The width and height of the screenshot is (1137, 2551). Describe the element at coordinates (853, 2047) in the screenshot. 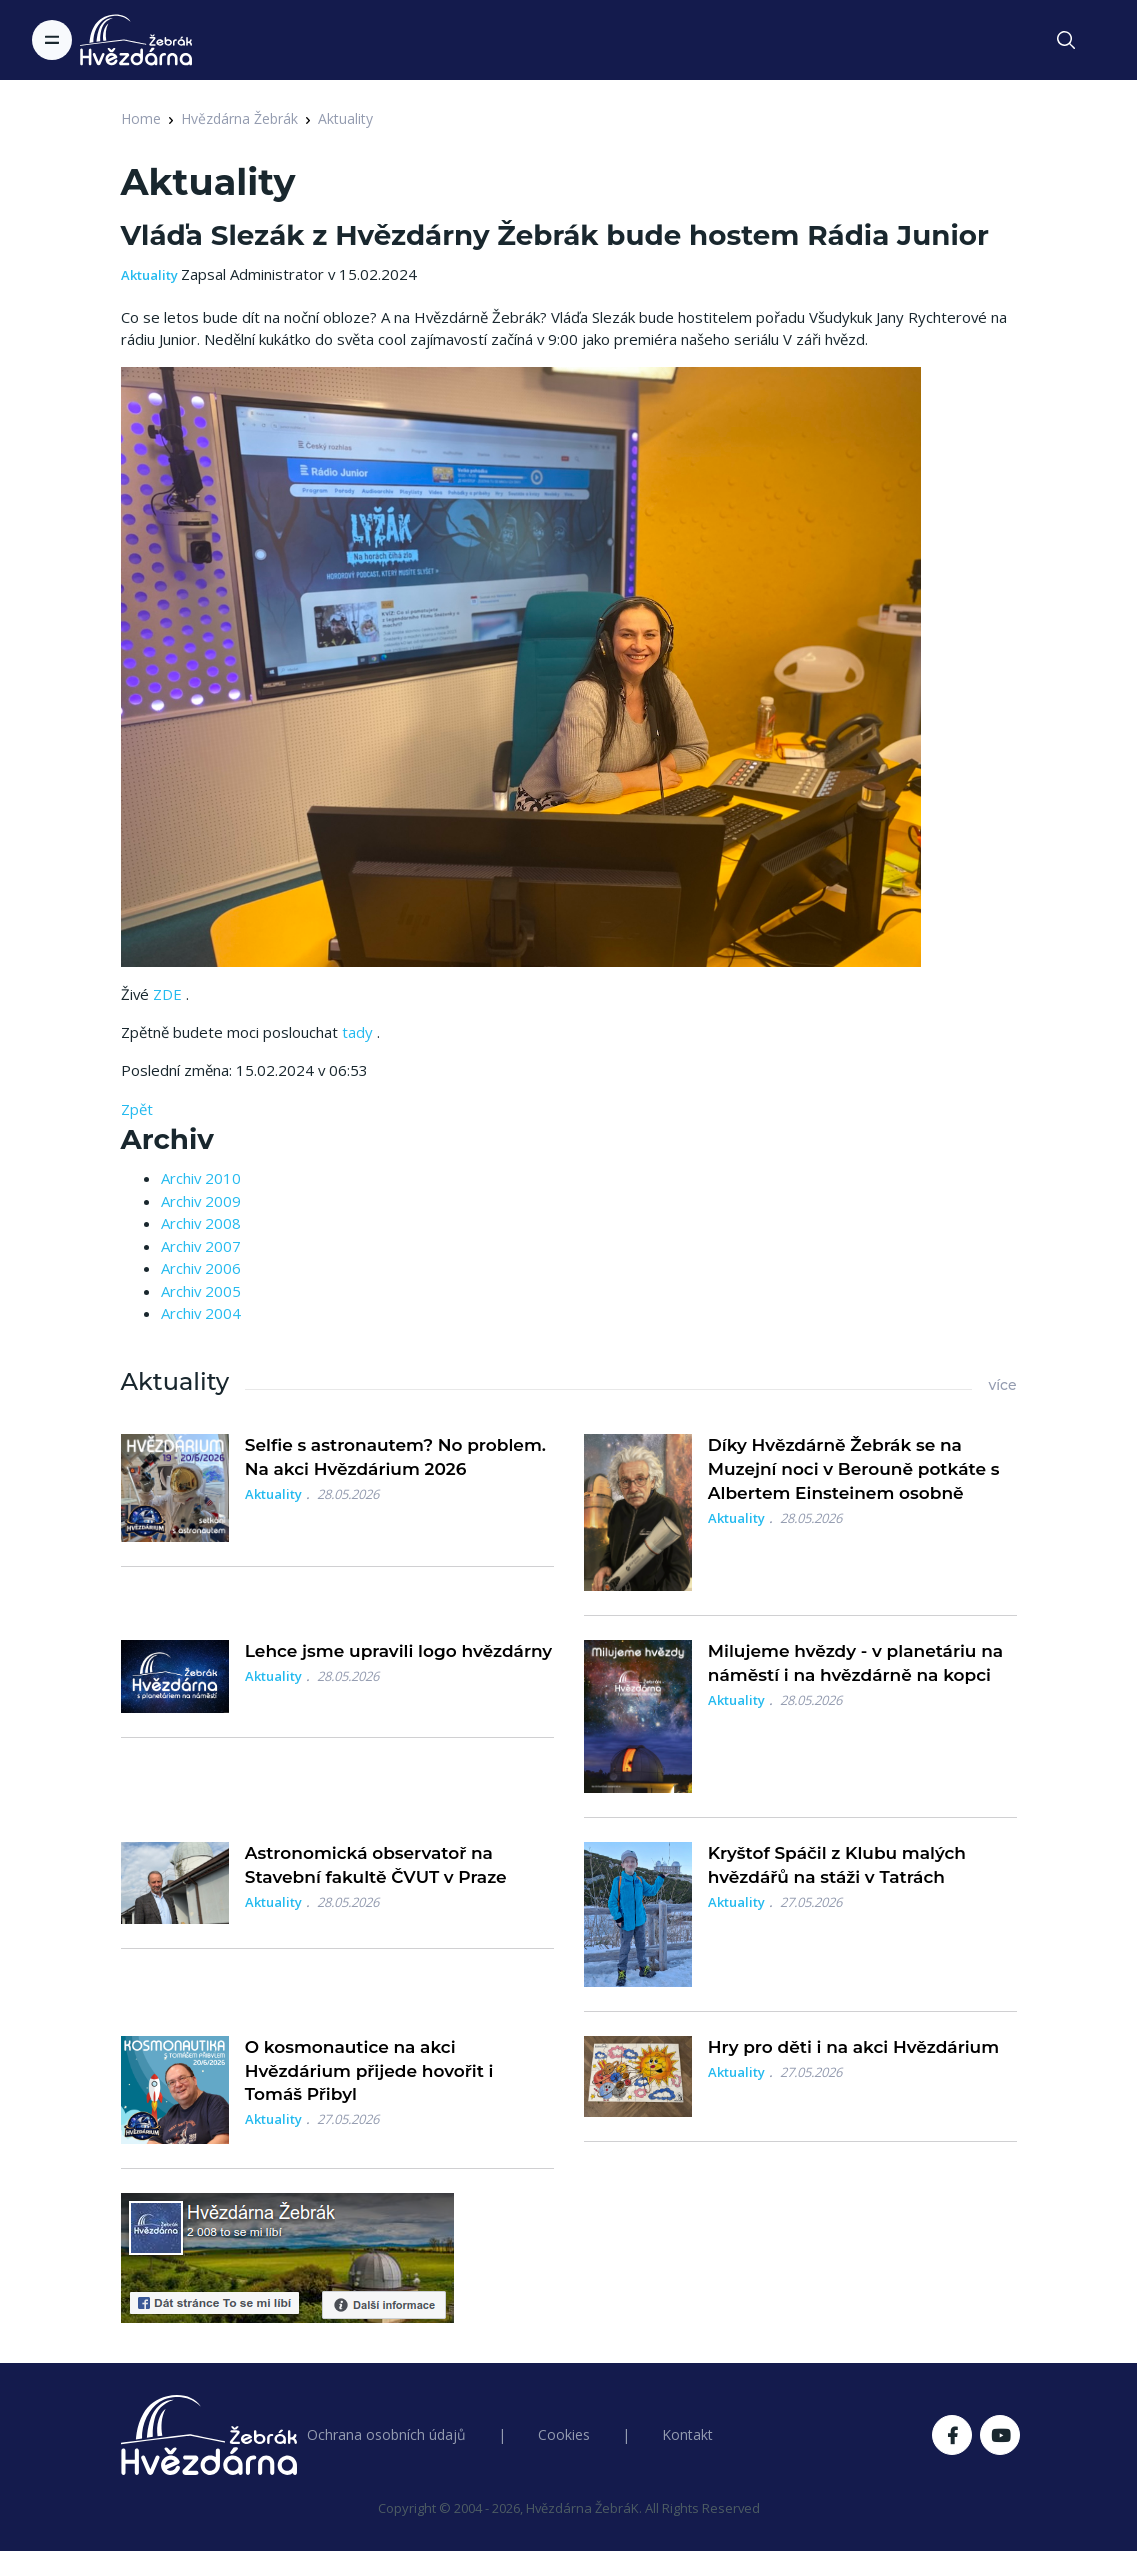

I see `Hry pro děti i na akci Hvězdárium` at that location.